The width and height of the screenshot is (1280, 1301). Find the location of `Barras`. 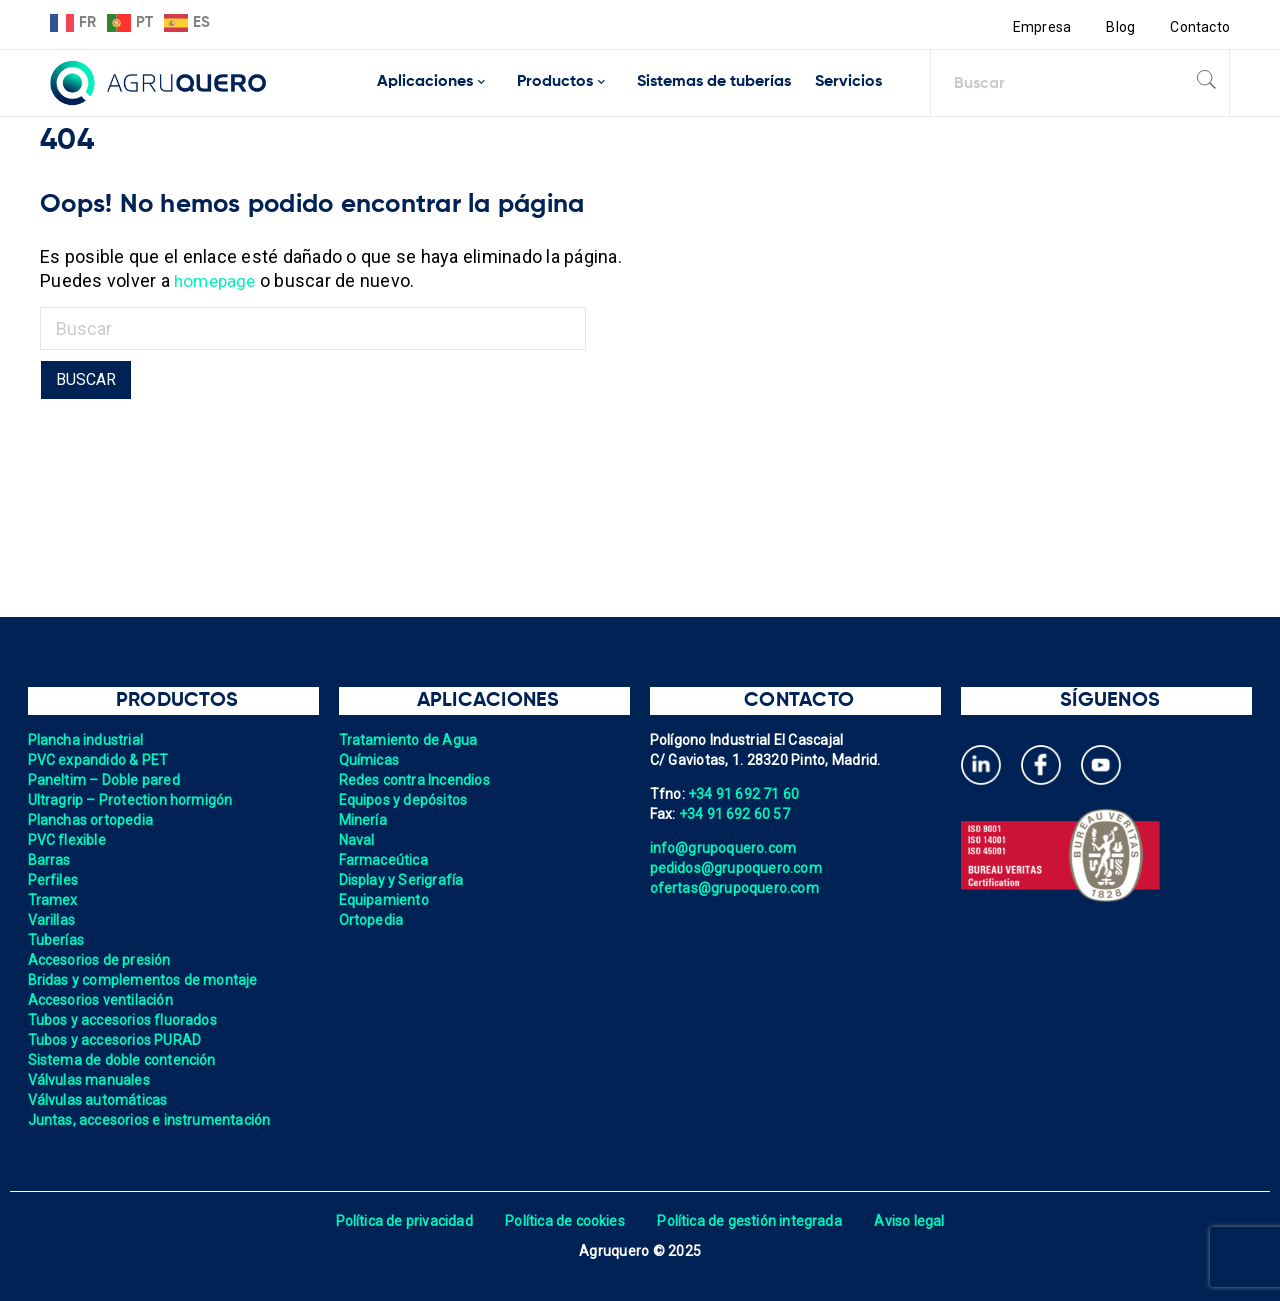

Barras is located at coordinates (50, 860).